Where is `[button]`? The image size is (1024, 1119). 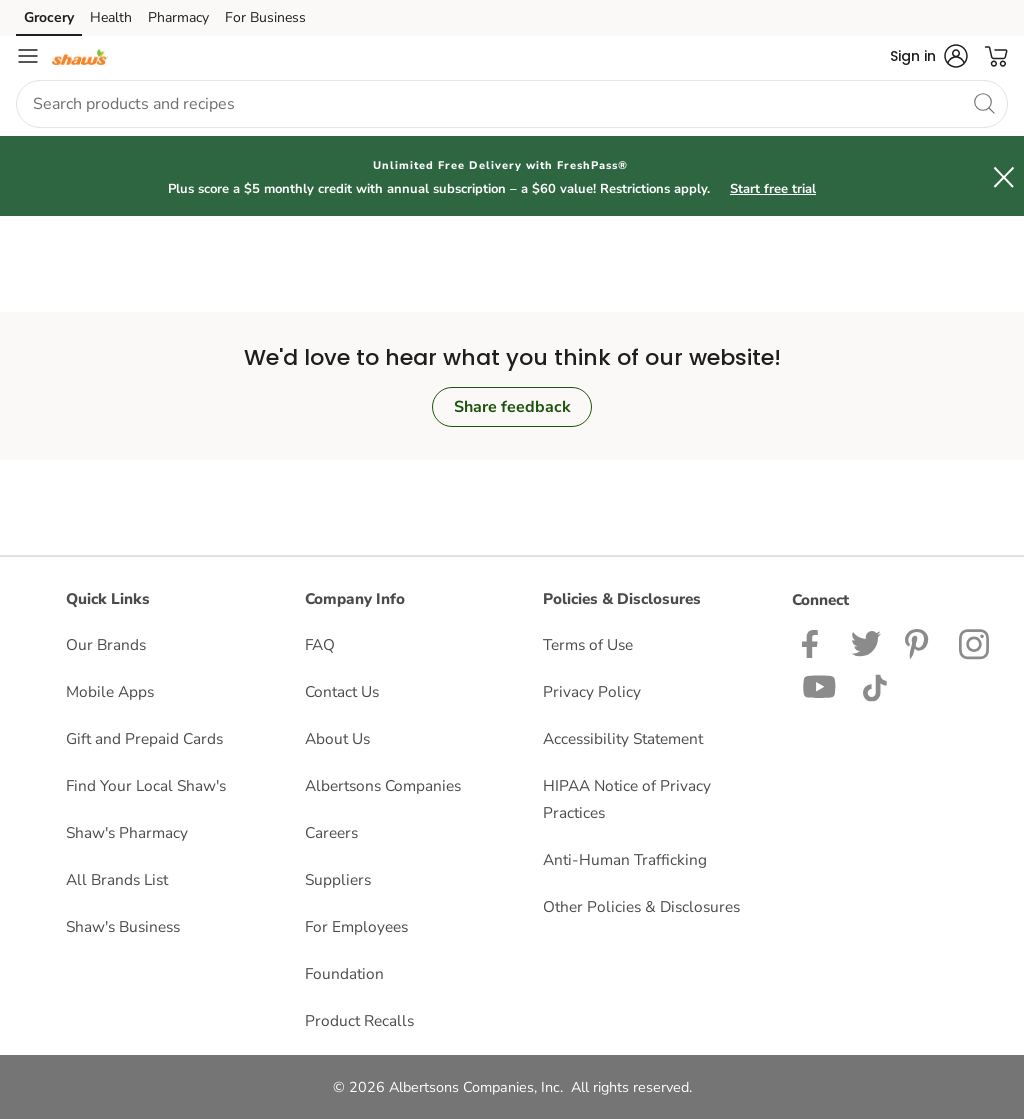 [button] is located at coordinates (929, 56).